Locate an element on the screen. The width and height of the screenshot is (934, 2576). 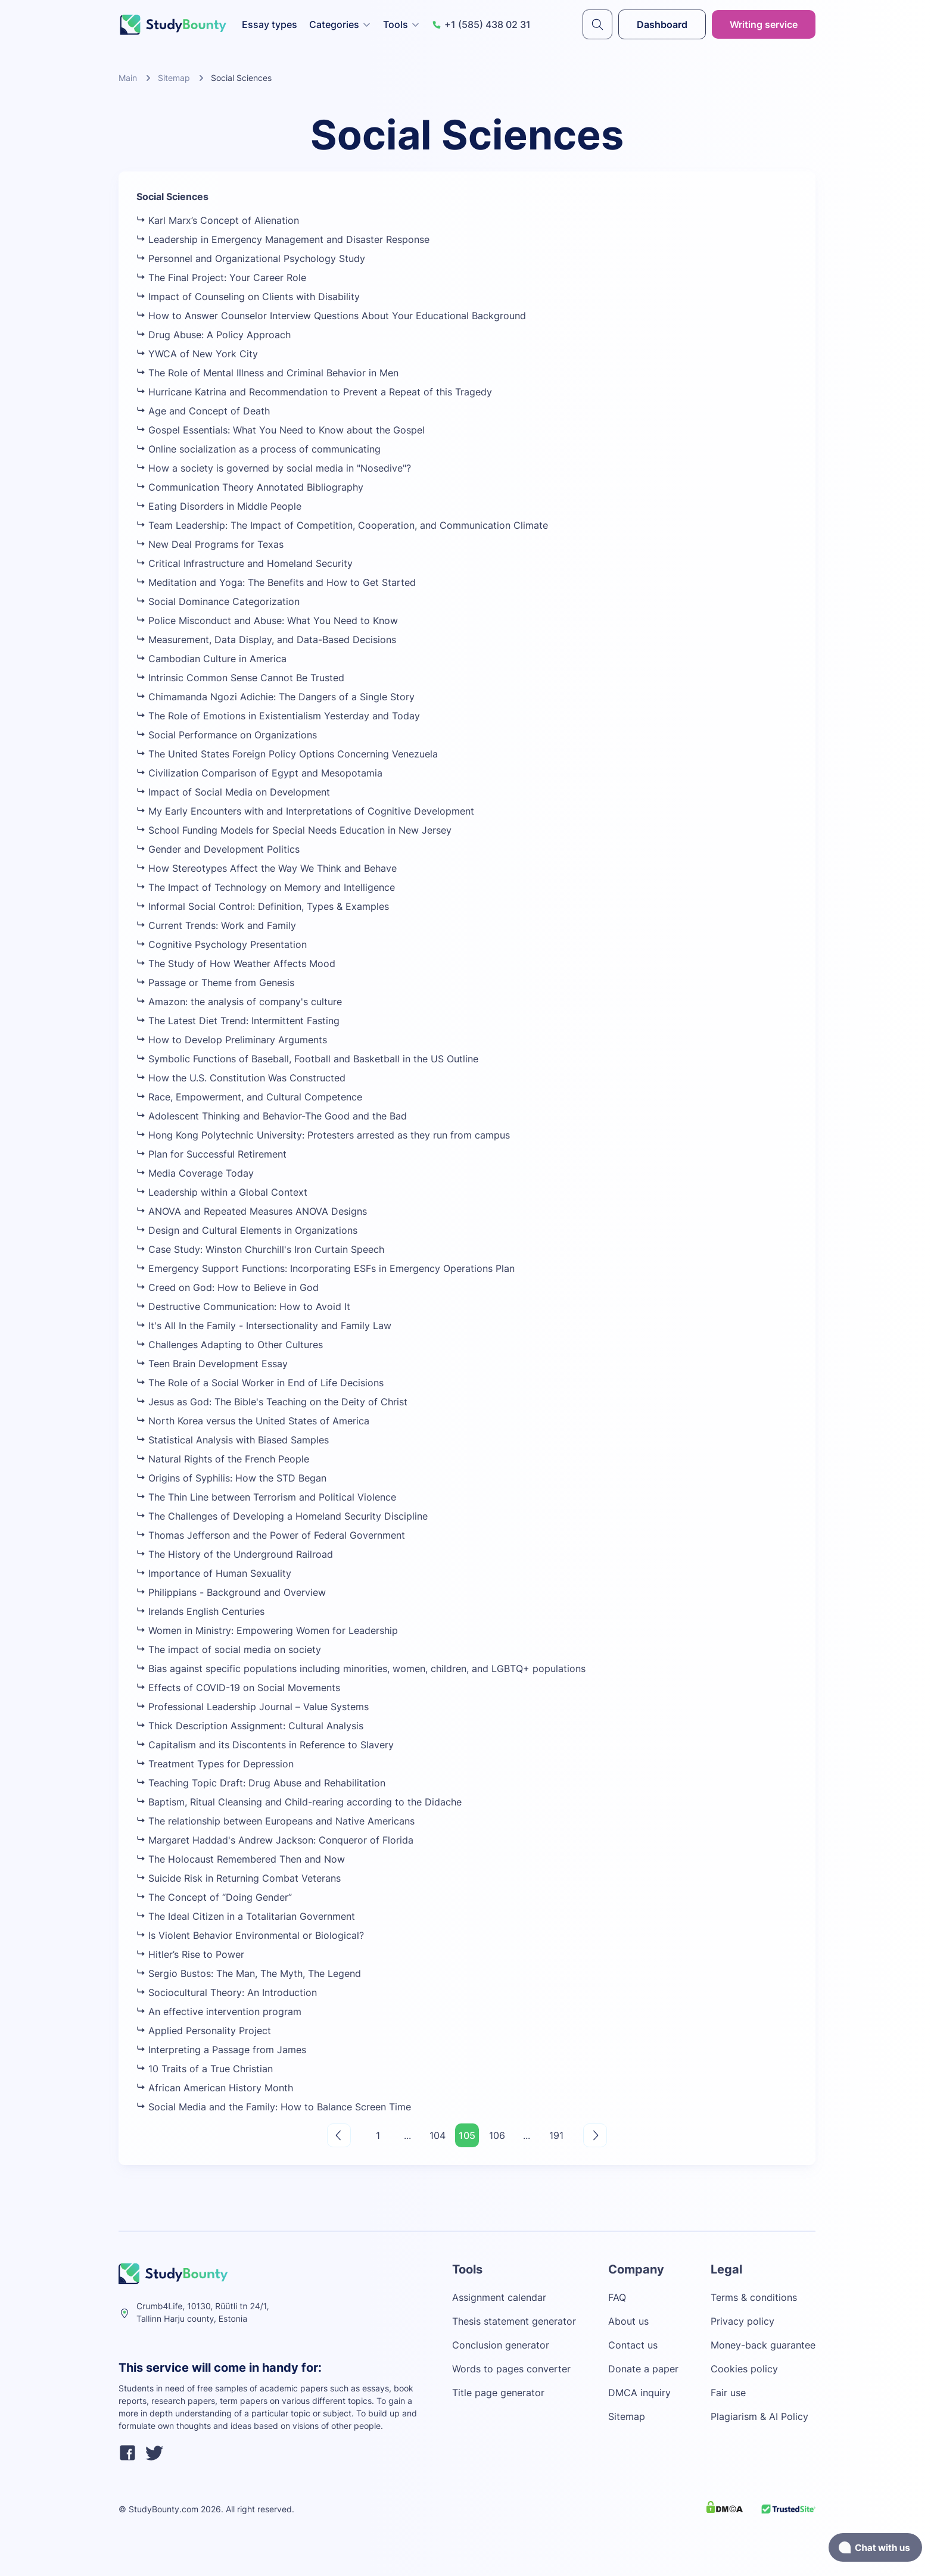
The impact of social media on society is located at coordinates (228, 1649).